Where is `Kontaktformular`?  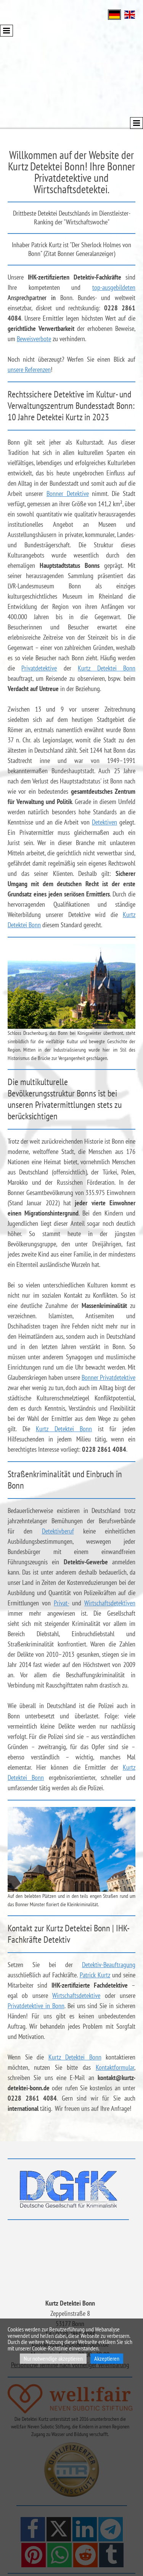 Kontaktformular is located at coordinates (115, 2067).